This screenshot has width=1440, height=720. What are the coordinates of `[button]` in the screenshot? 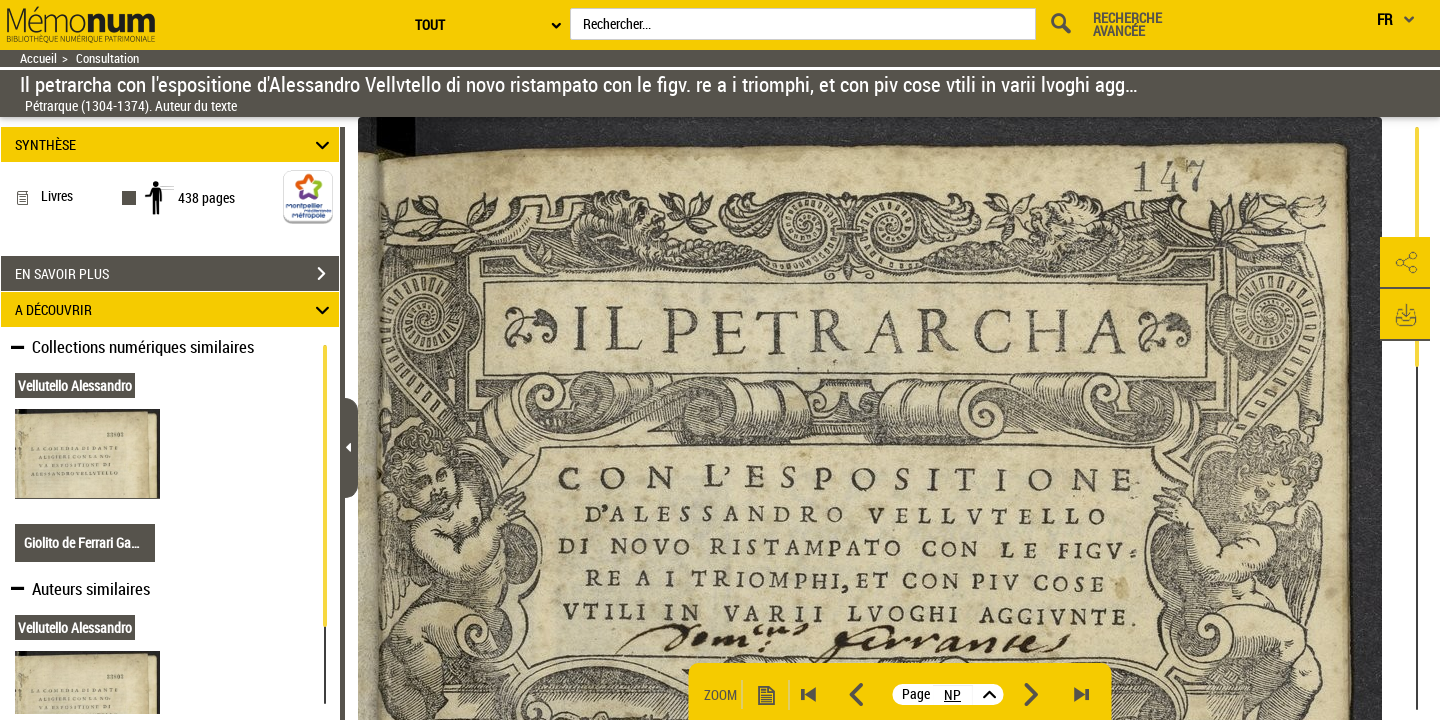 It's located at (1405, 263).